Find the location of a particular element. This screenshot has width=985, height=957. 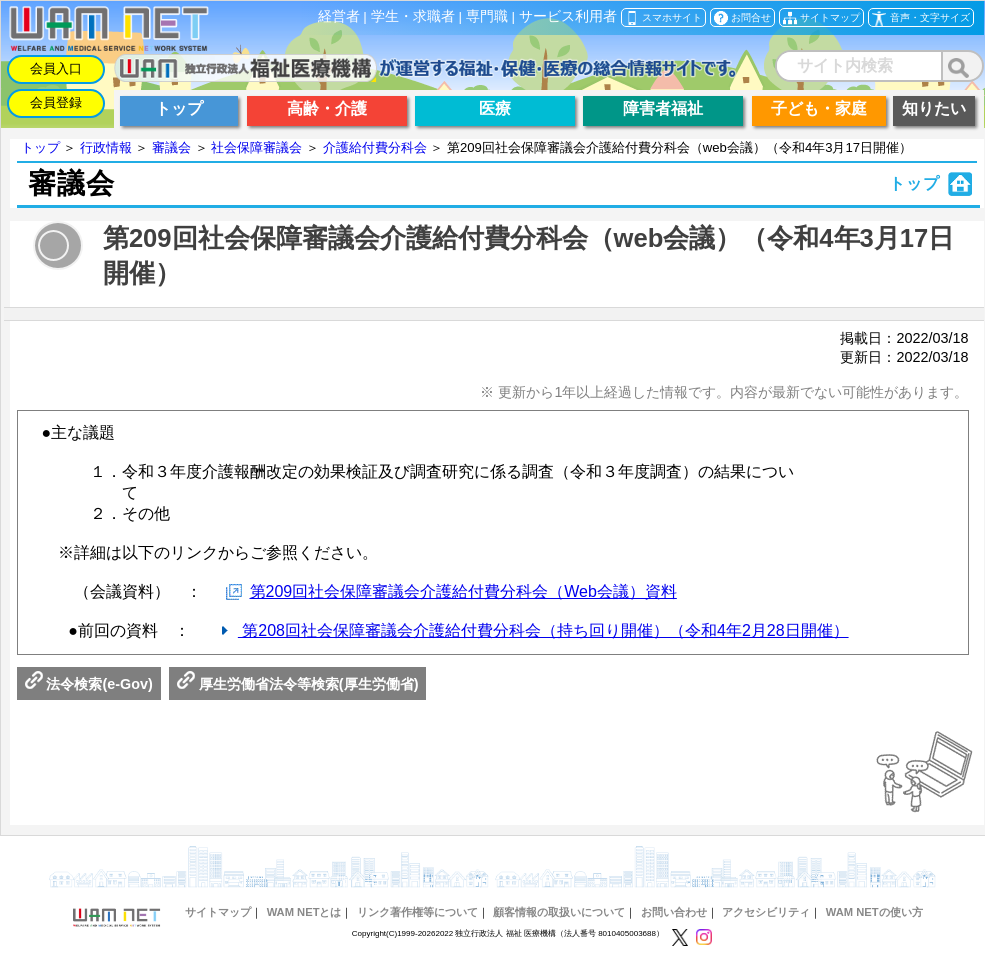

WAM NETの使い方 is located at coordinates (874, 912).